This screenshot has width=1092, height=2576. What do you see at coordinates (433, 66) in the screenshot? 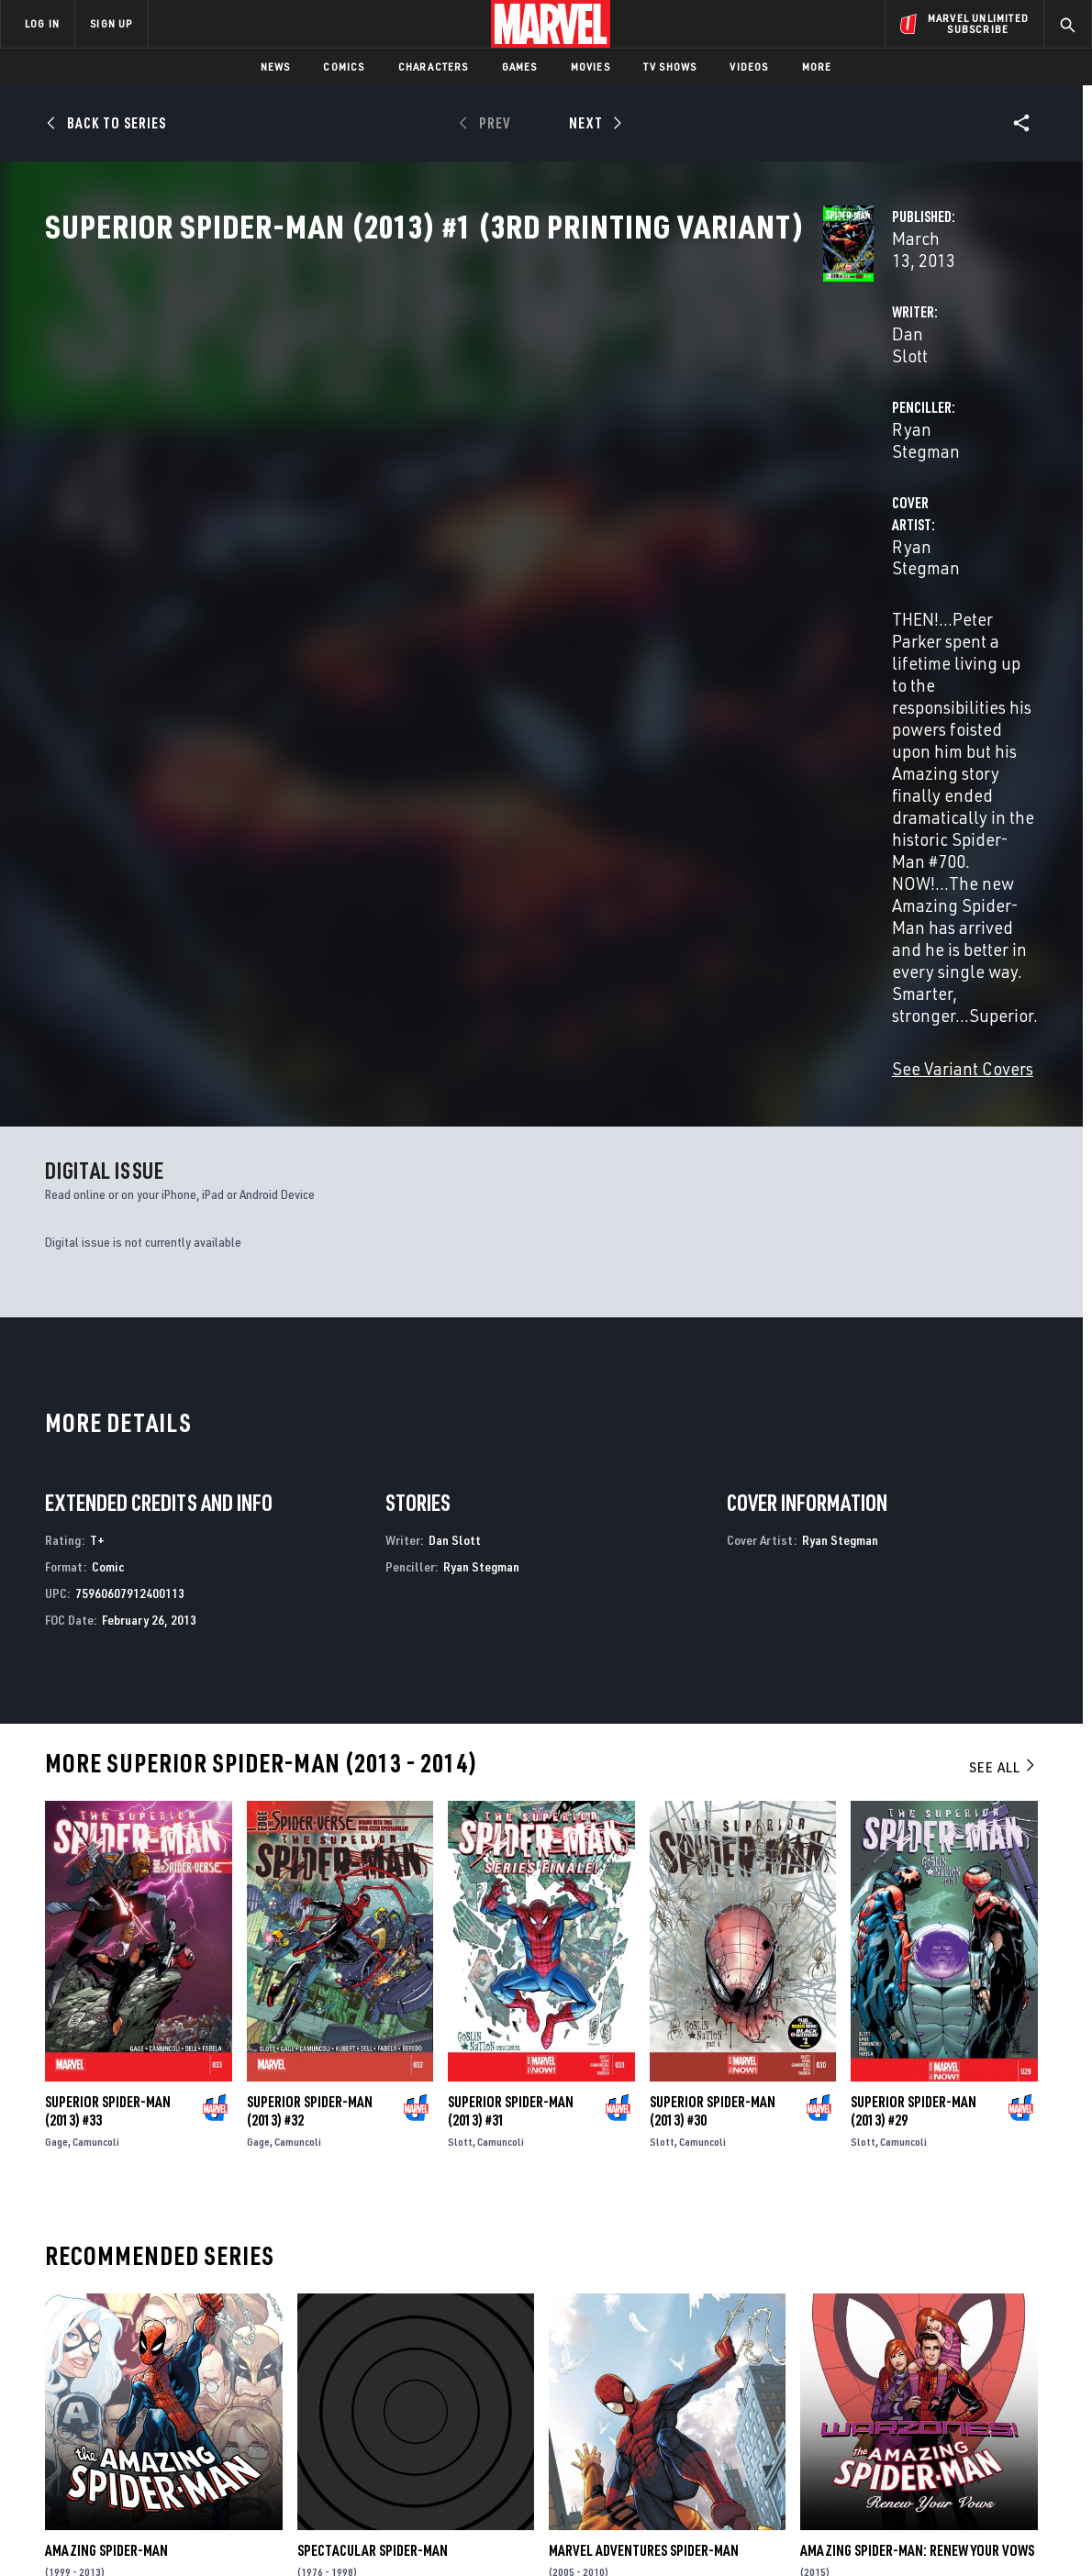
I see `Characters` at bounding box center [433, 66].